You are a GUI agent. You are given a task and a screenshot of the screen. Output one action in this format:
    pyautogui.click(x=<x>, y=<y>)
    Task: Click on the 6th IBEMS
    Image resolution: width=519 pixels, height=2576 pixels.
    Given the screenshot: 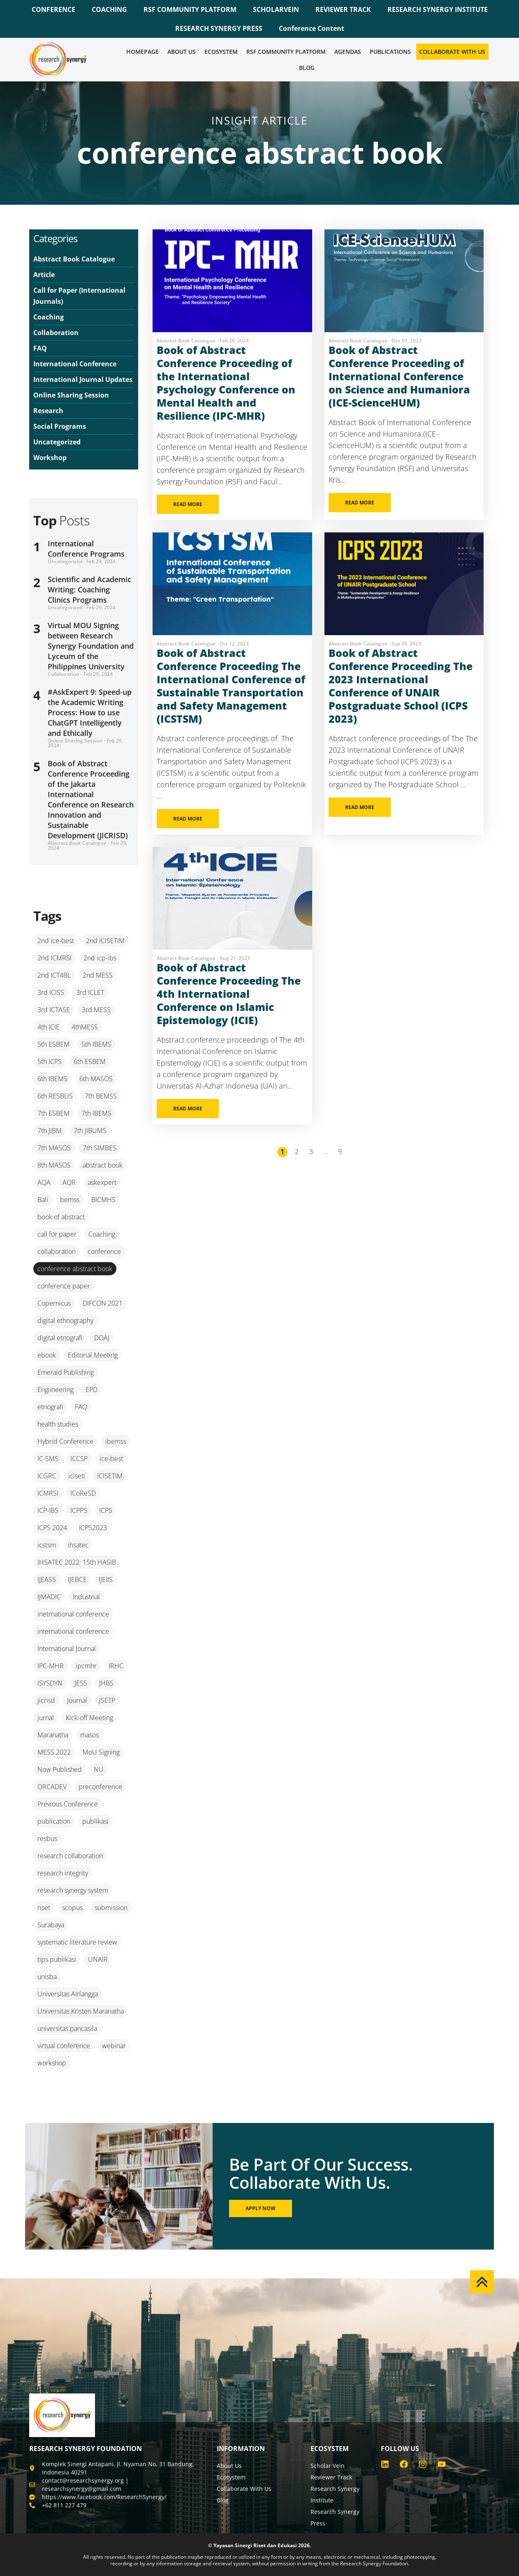 What is the action you would take?
    pyautogui.click(x=52, y=1078)
    